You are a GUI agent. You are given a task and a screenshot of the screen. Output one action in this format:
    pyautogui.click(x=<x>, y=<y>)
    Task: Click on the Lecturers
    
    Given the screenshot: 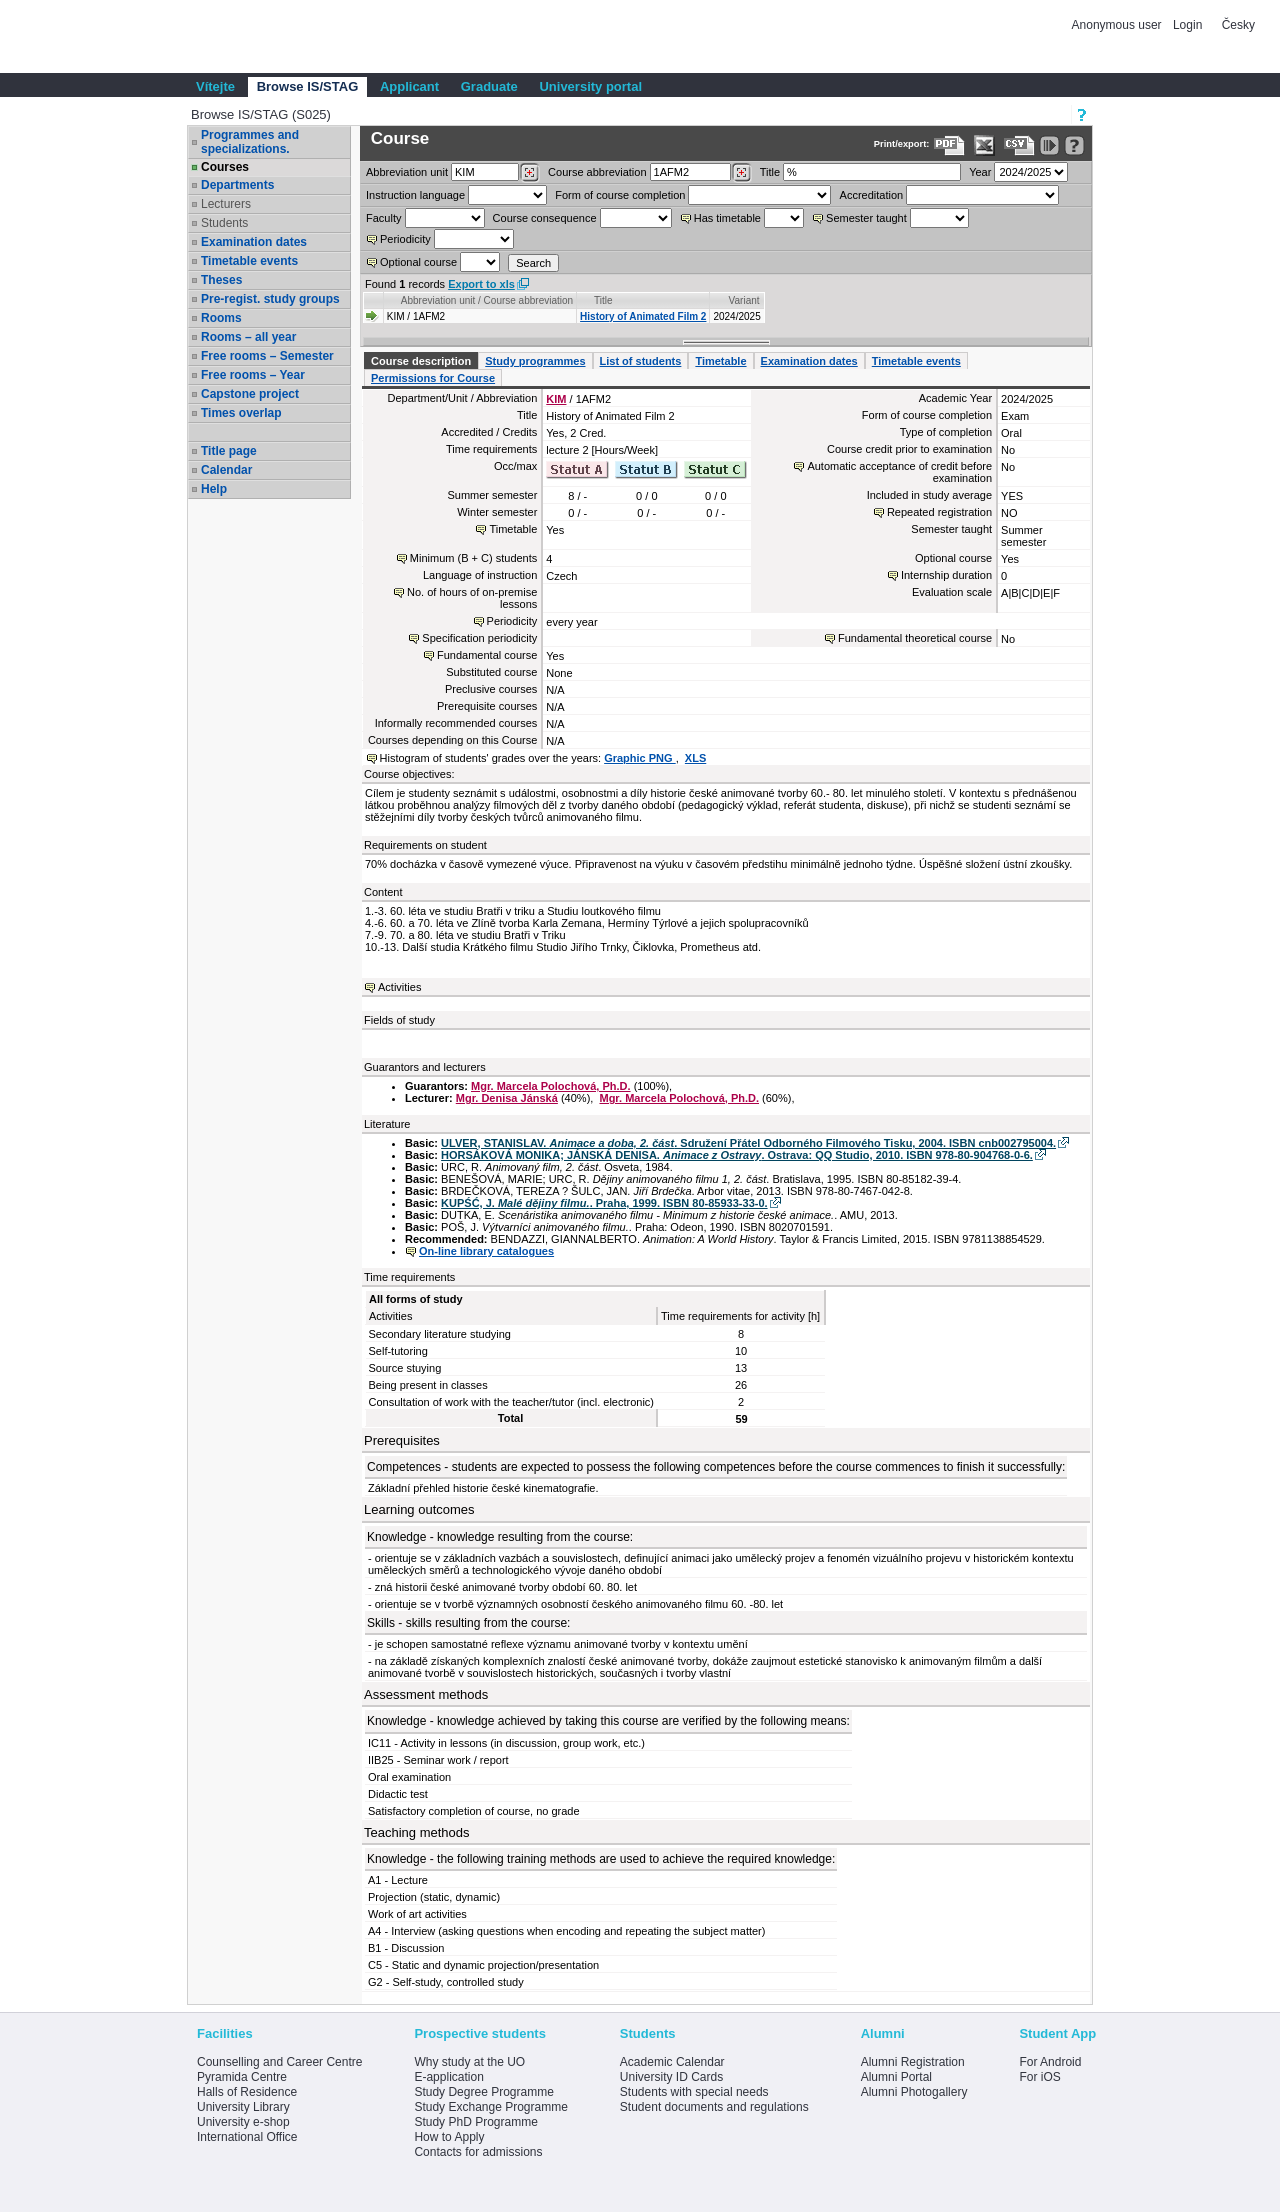 What is the action you would take?
    pyautogui.click(x=226, y=204)
    